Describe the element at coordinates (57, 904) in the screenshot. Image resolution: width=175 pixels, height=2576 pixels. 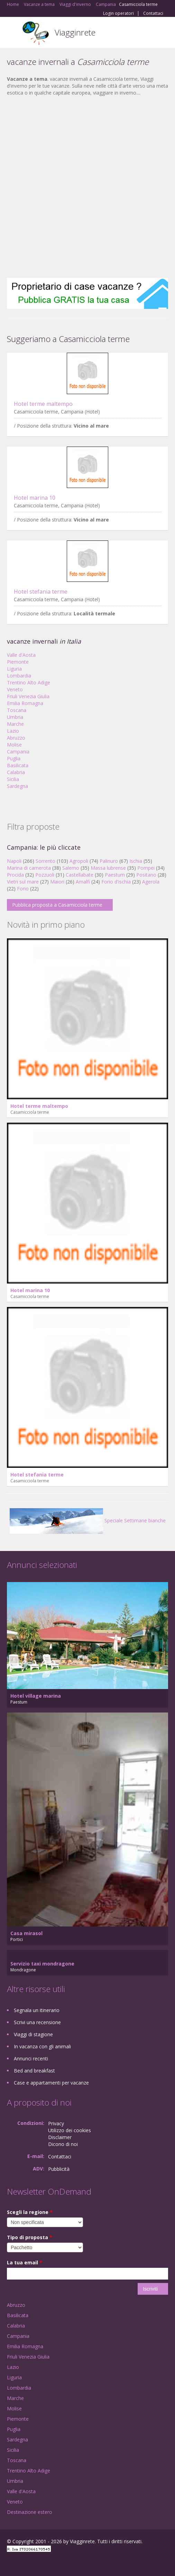
I see `Pubblica proposta a Casamicciola terme` at that location.